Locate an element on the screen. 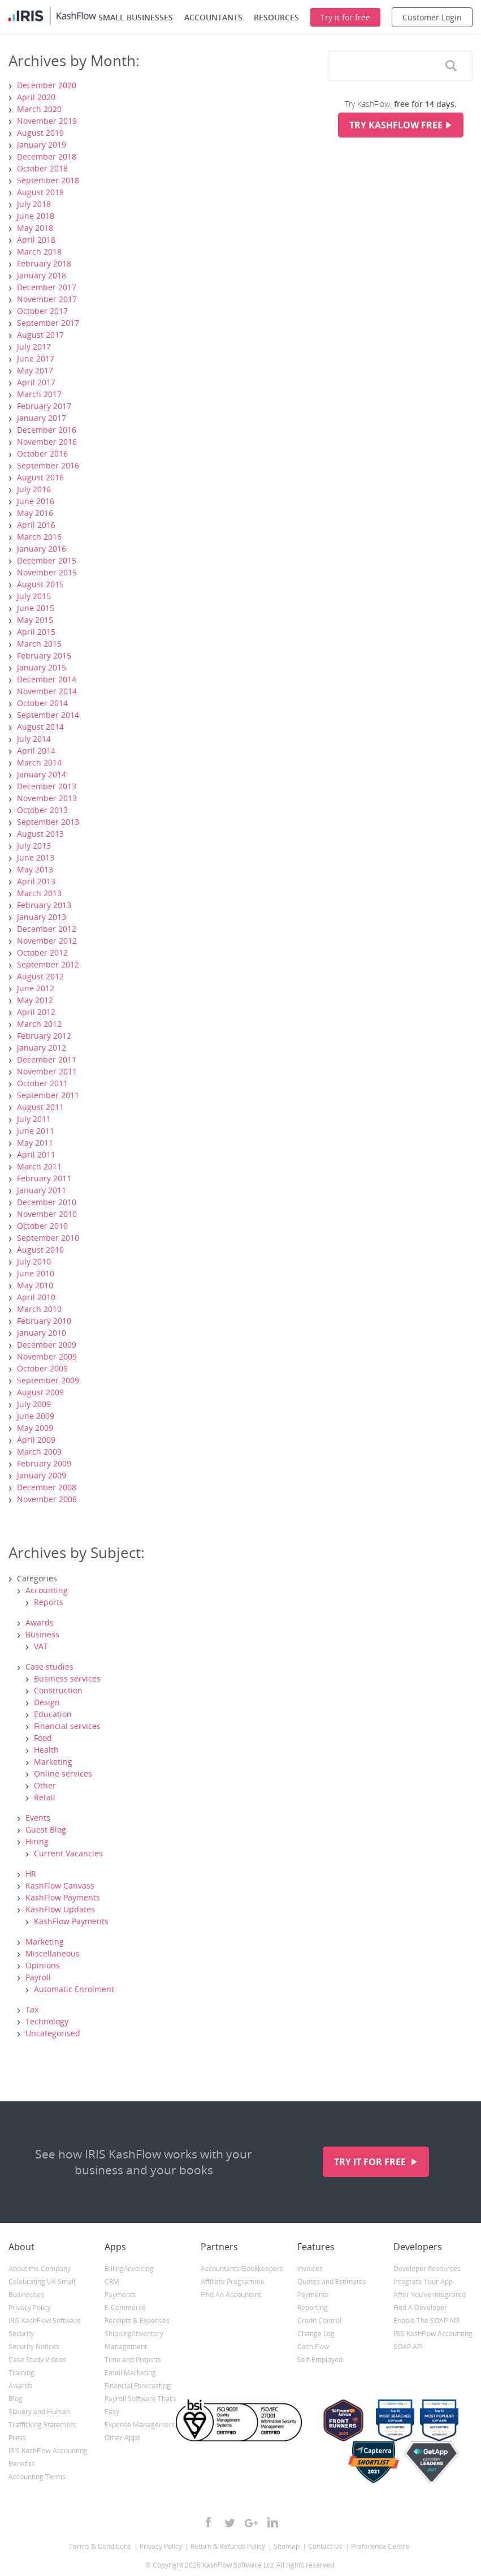 The height and width of the screenshot is (2576, 481). After You’ve Integrated is located at coordinates (429, 2294).